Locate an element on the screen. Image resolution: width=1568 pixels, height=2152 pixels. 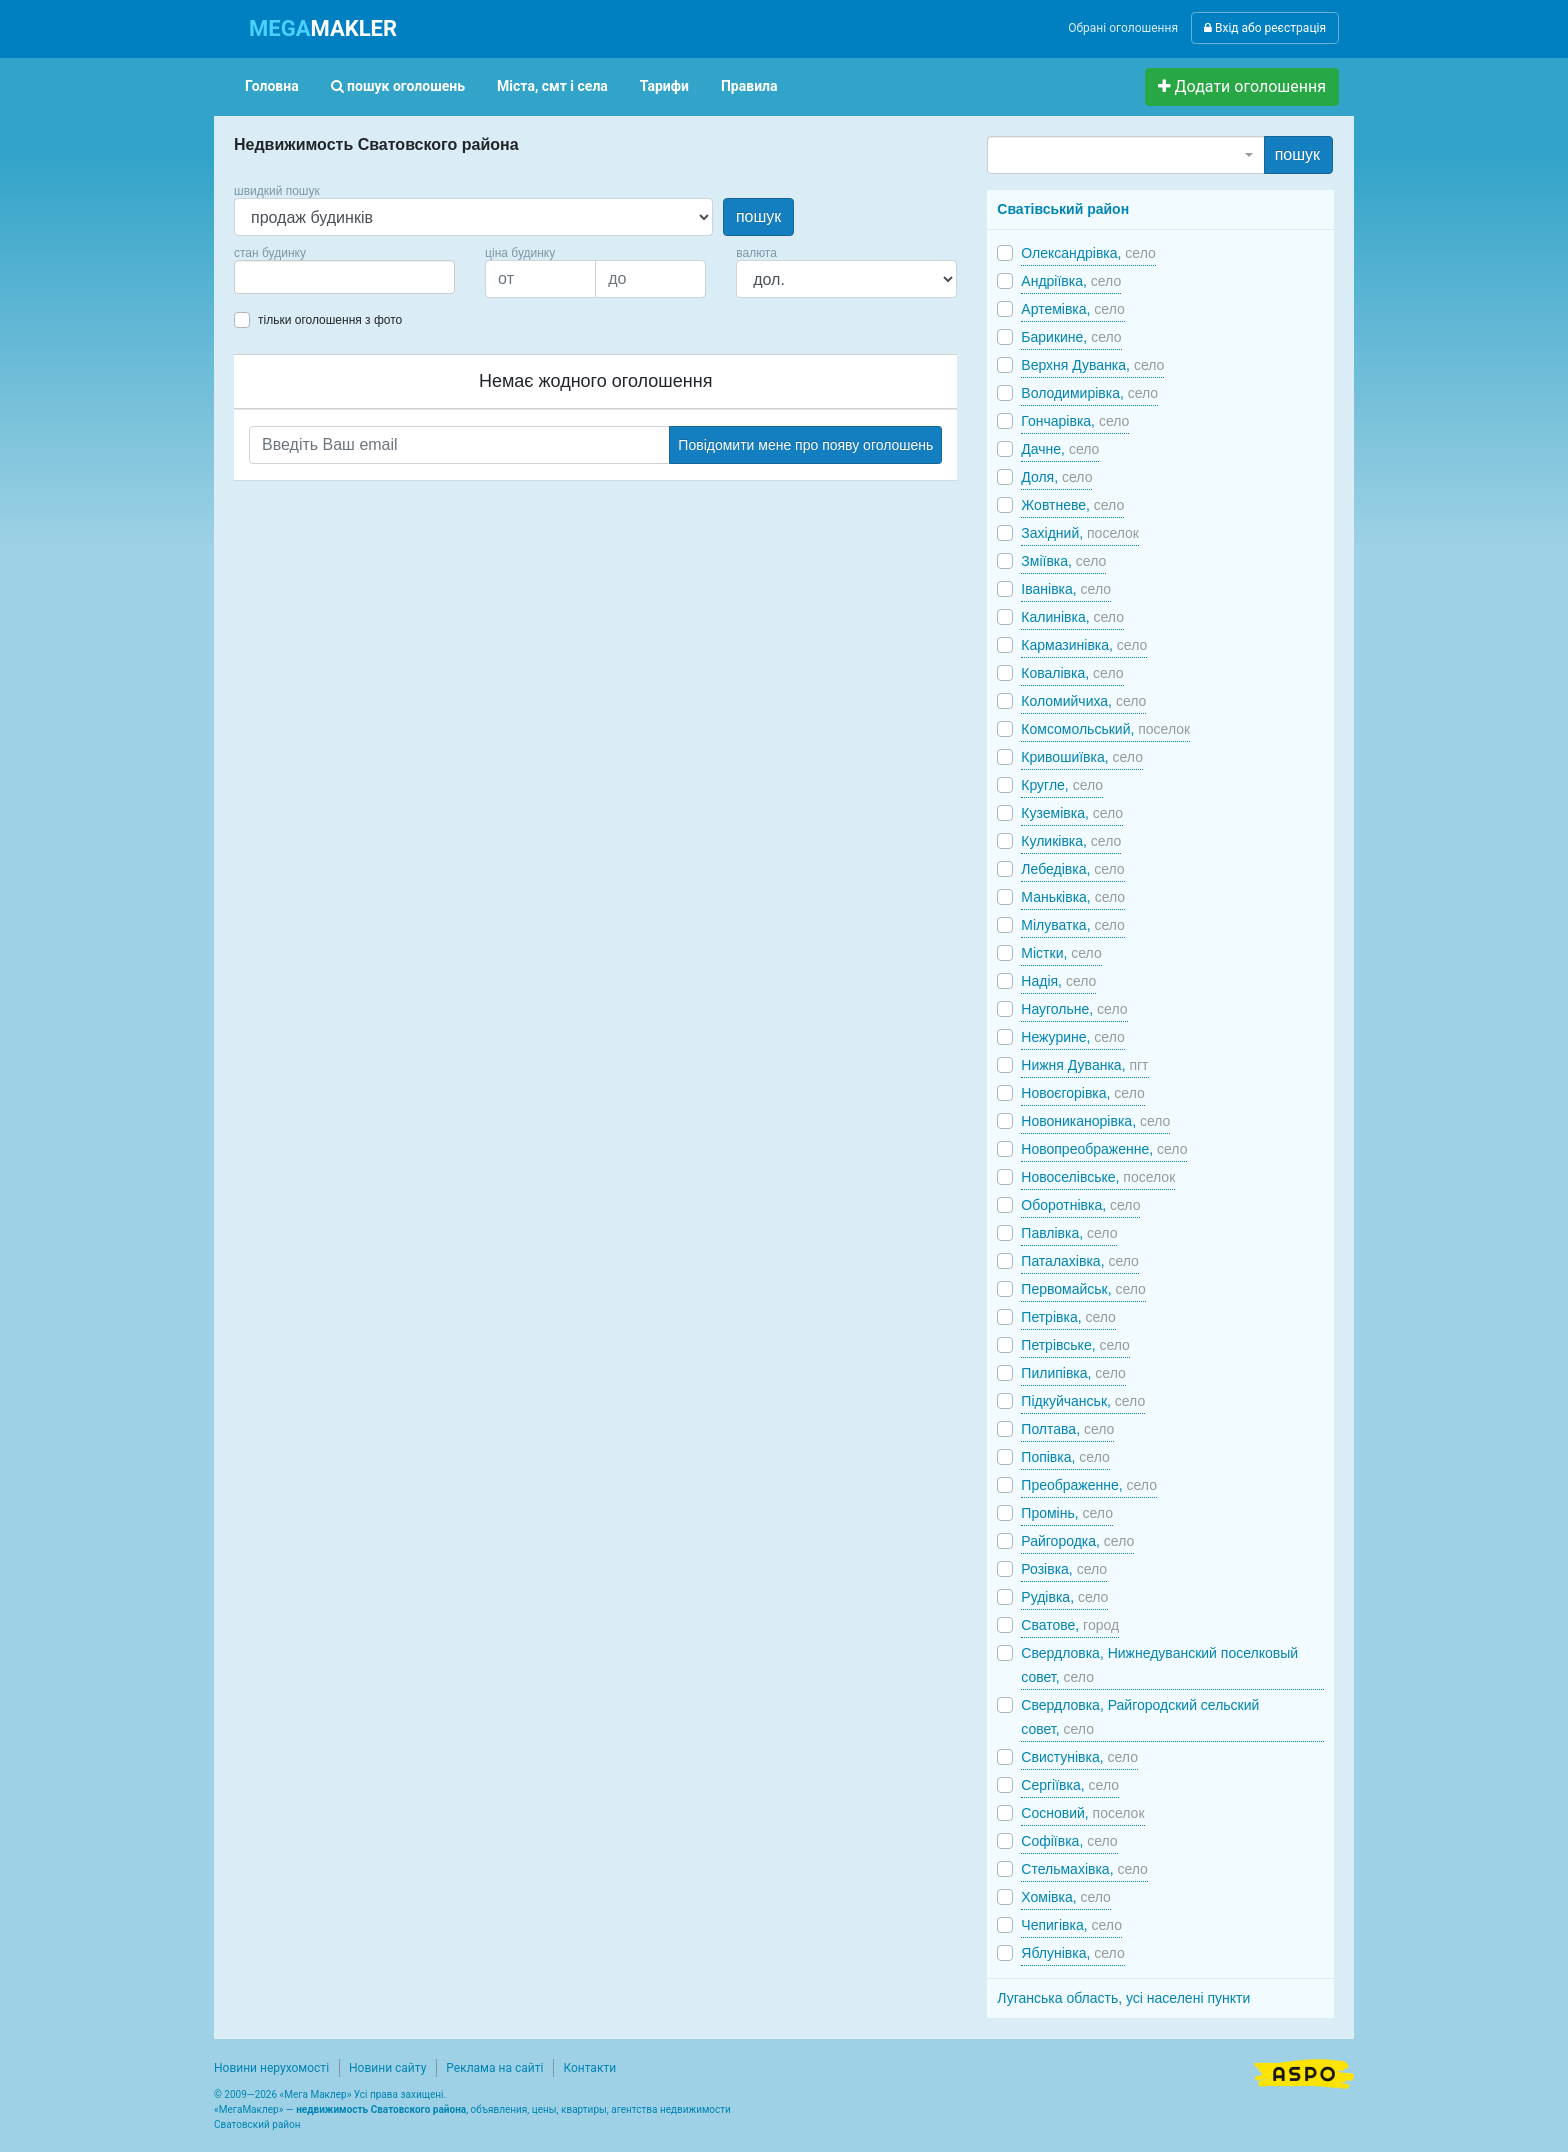
Гончарівка, is located at coordinates (1075, 421).